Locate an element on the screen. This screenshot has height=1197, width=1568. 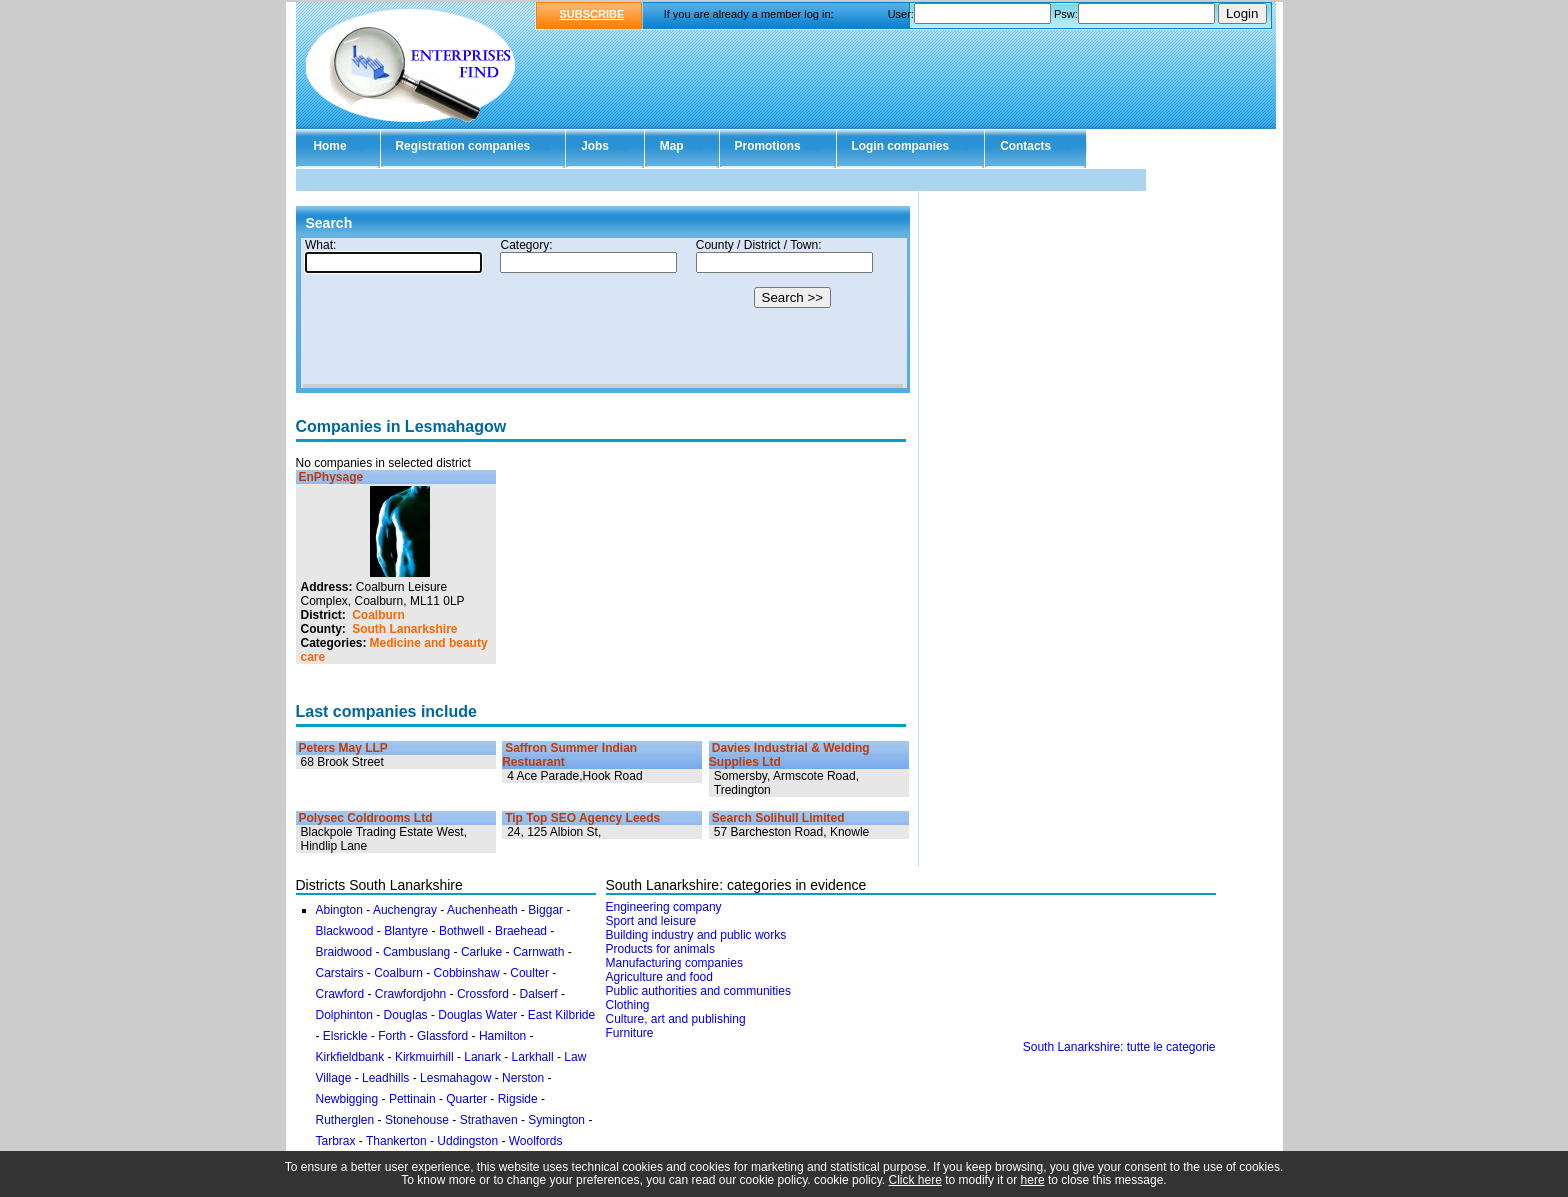
Blackwood is located at coordinates (345, 931).